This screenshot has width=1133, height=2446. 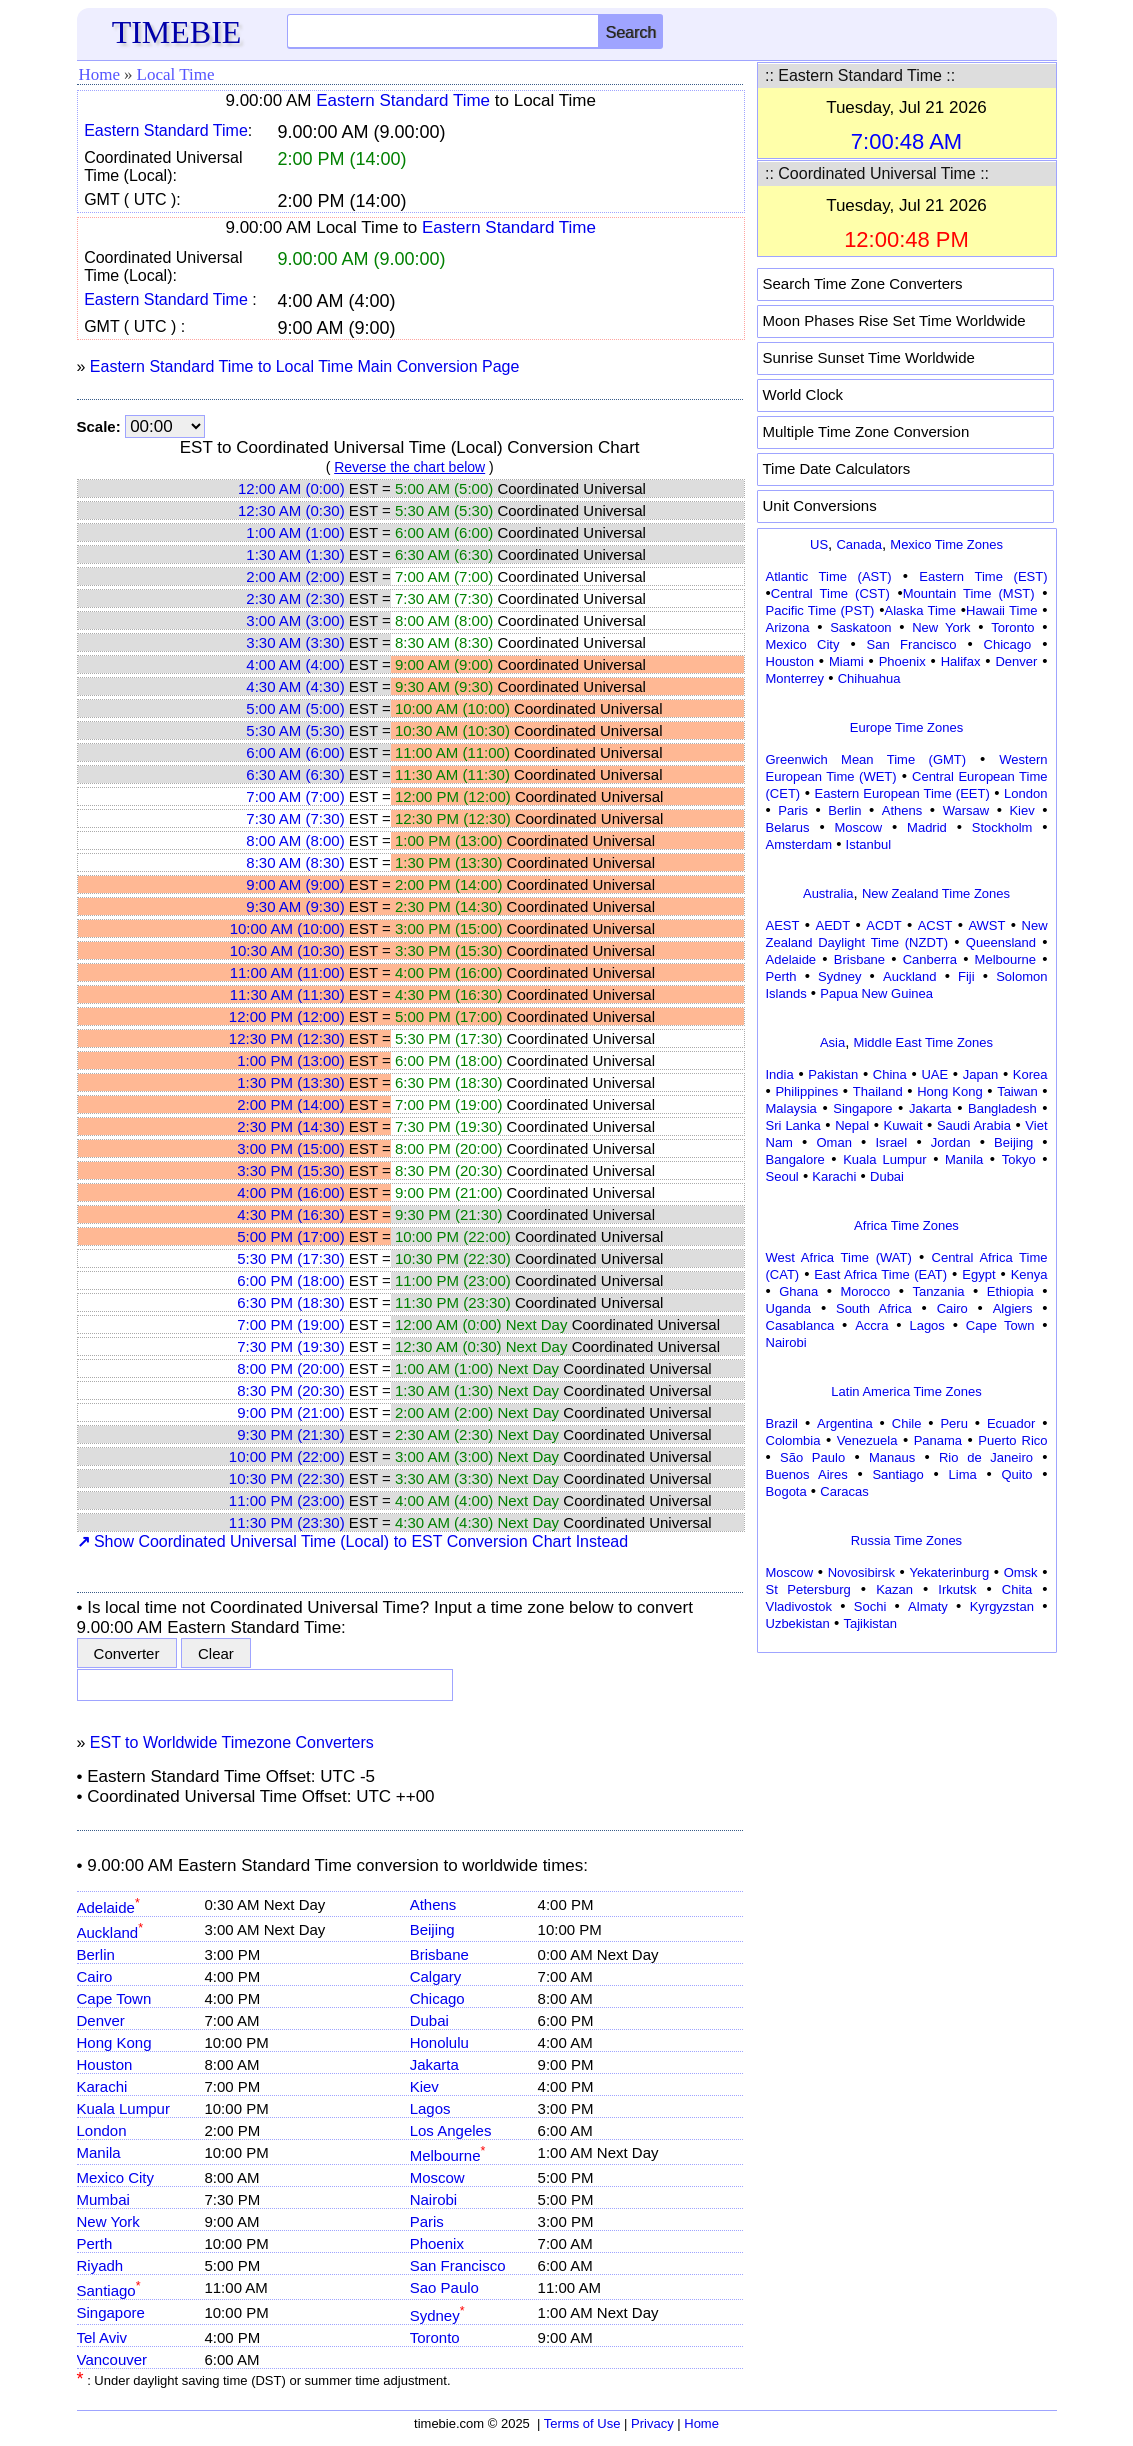 I want to click on Nairobi, so click(x=434, y=2199).